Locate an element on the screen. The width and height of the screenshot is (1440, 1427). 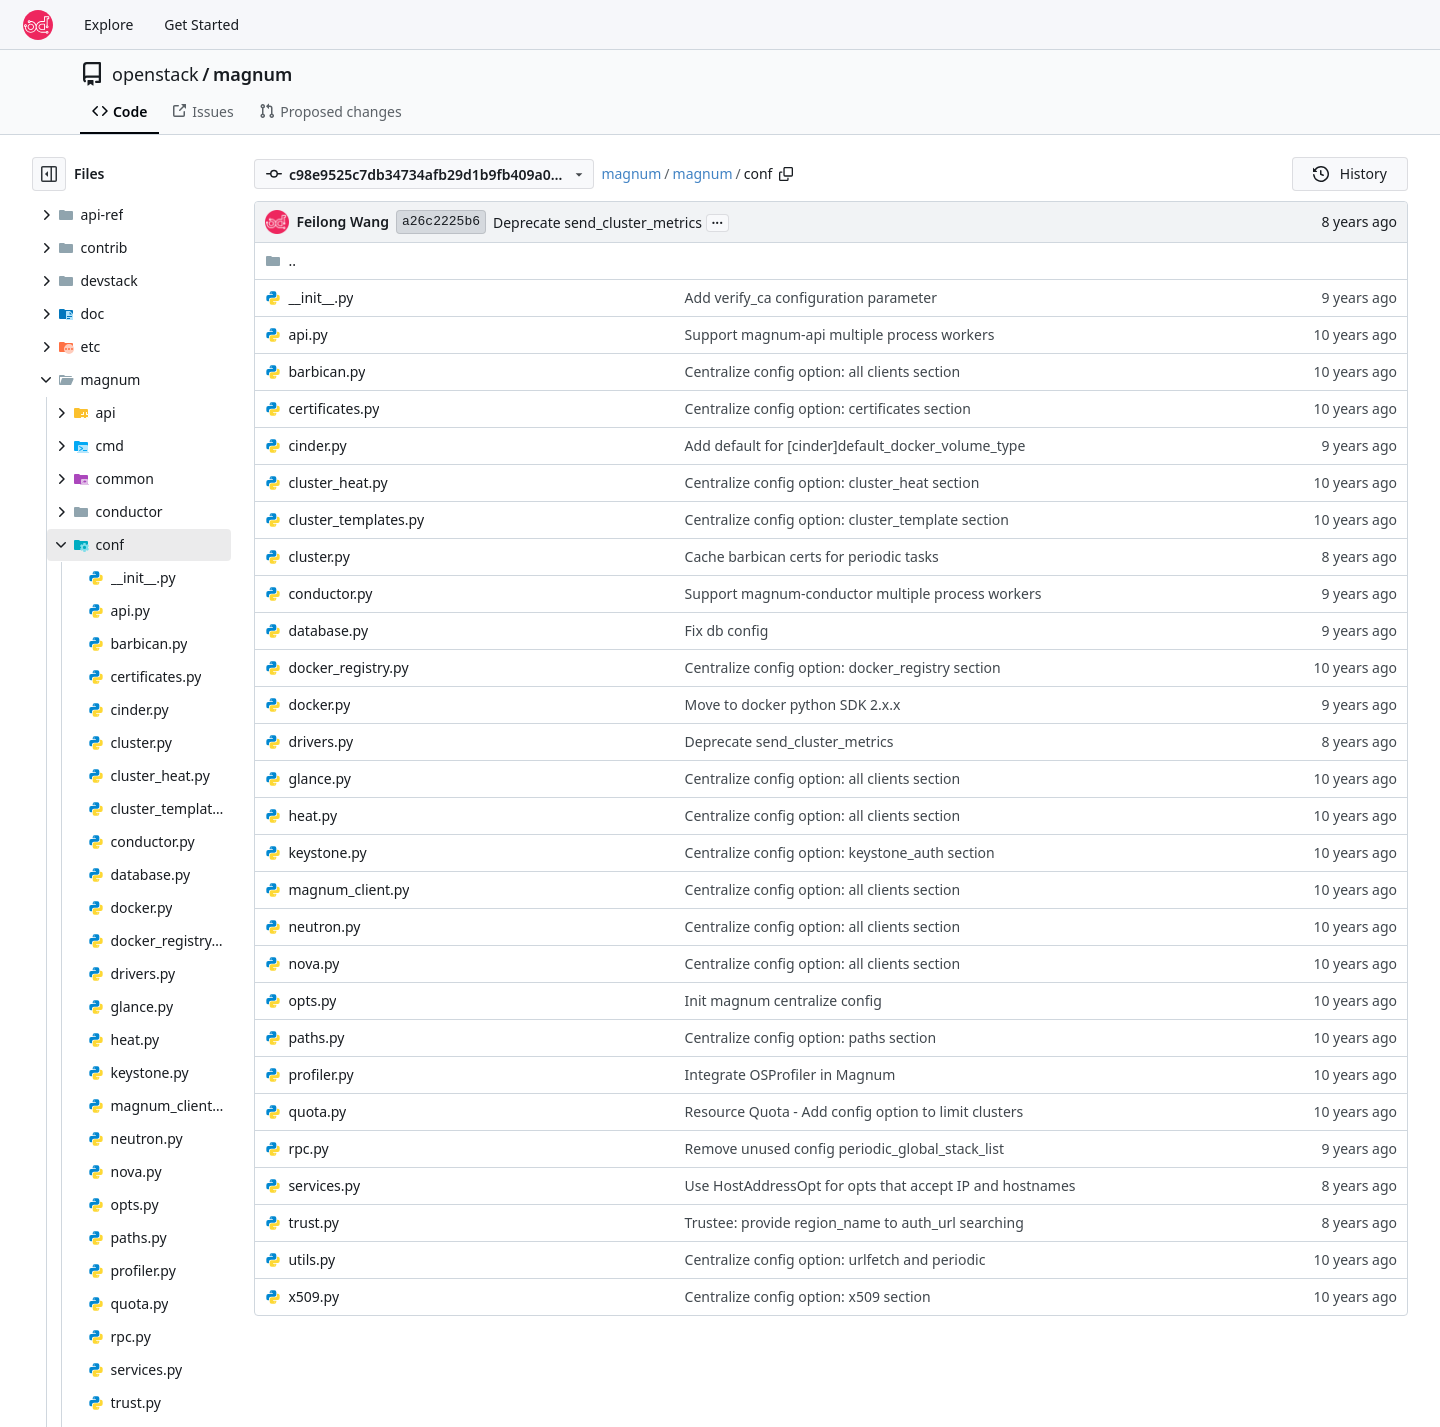
heat.py is located at coordinates (312, 815).